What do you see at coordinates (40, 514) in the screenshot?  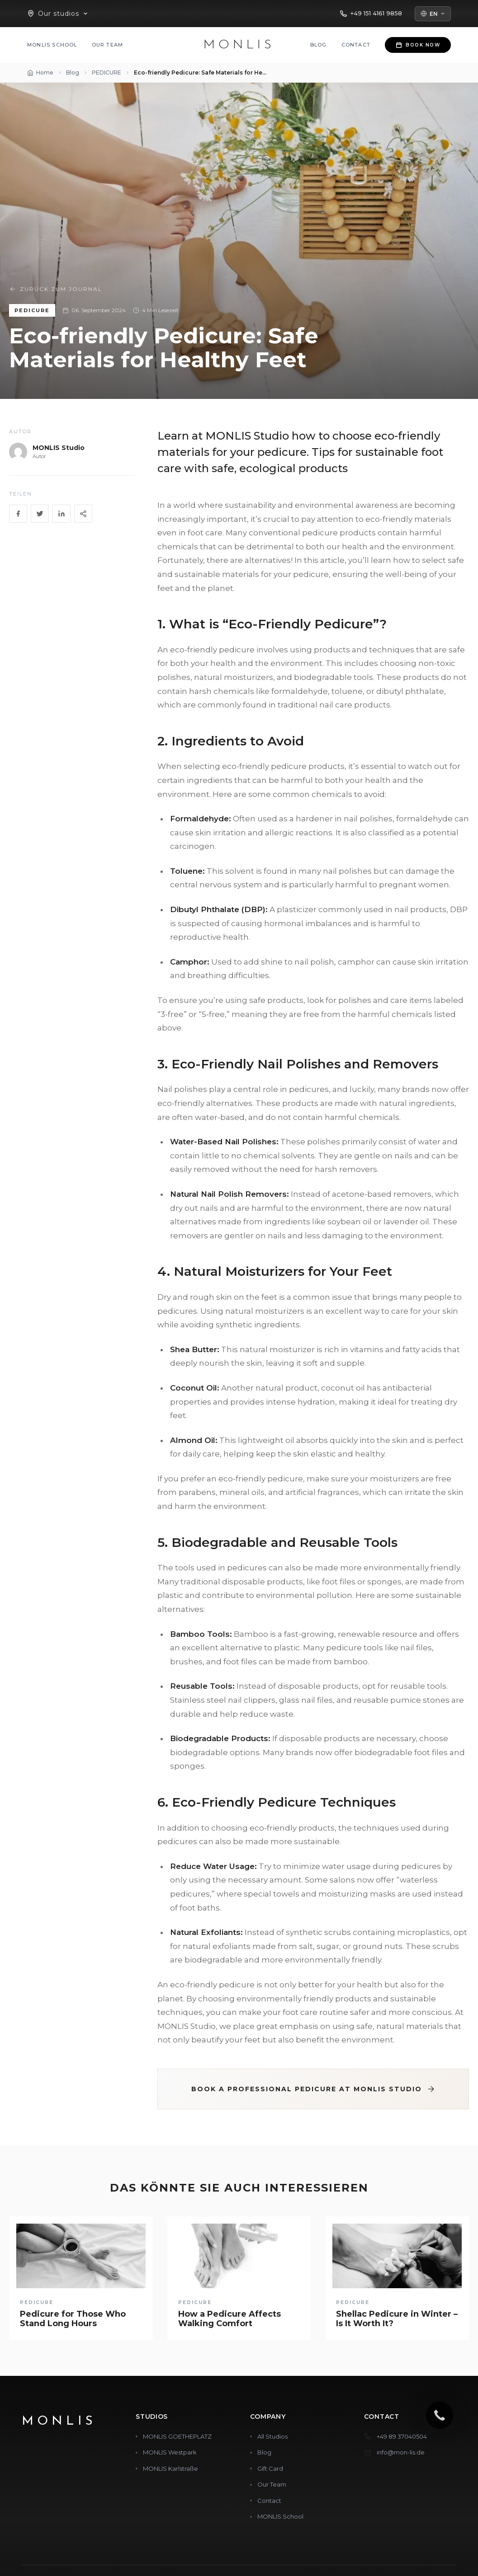 I see `[Twitter]` at bounding box center [40, 514].